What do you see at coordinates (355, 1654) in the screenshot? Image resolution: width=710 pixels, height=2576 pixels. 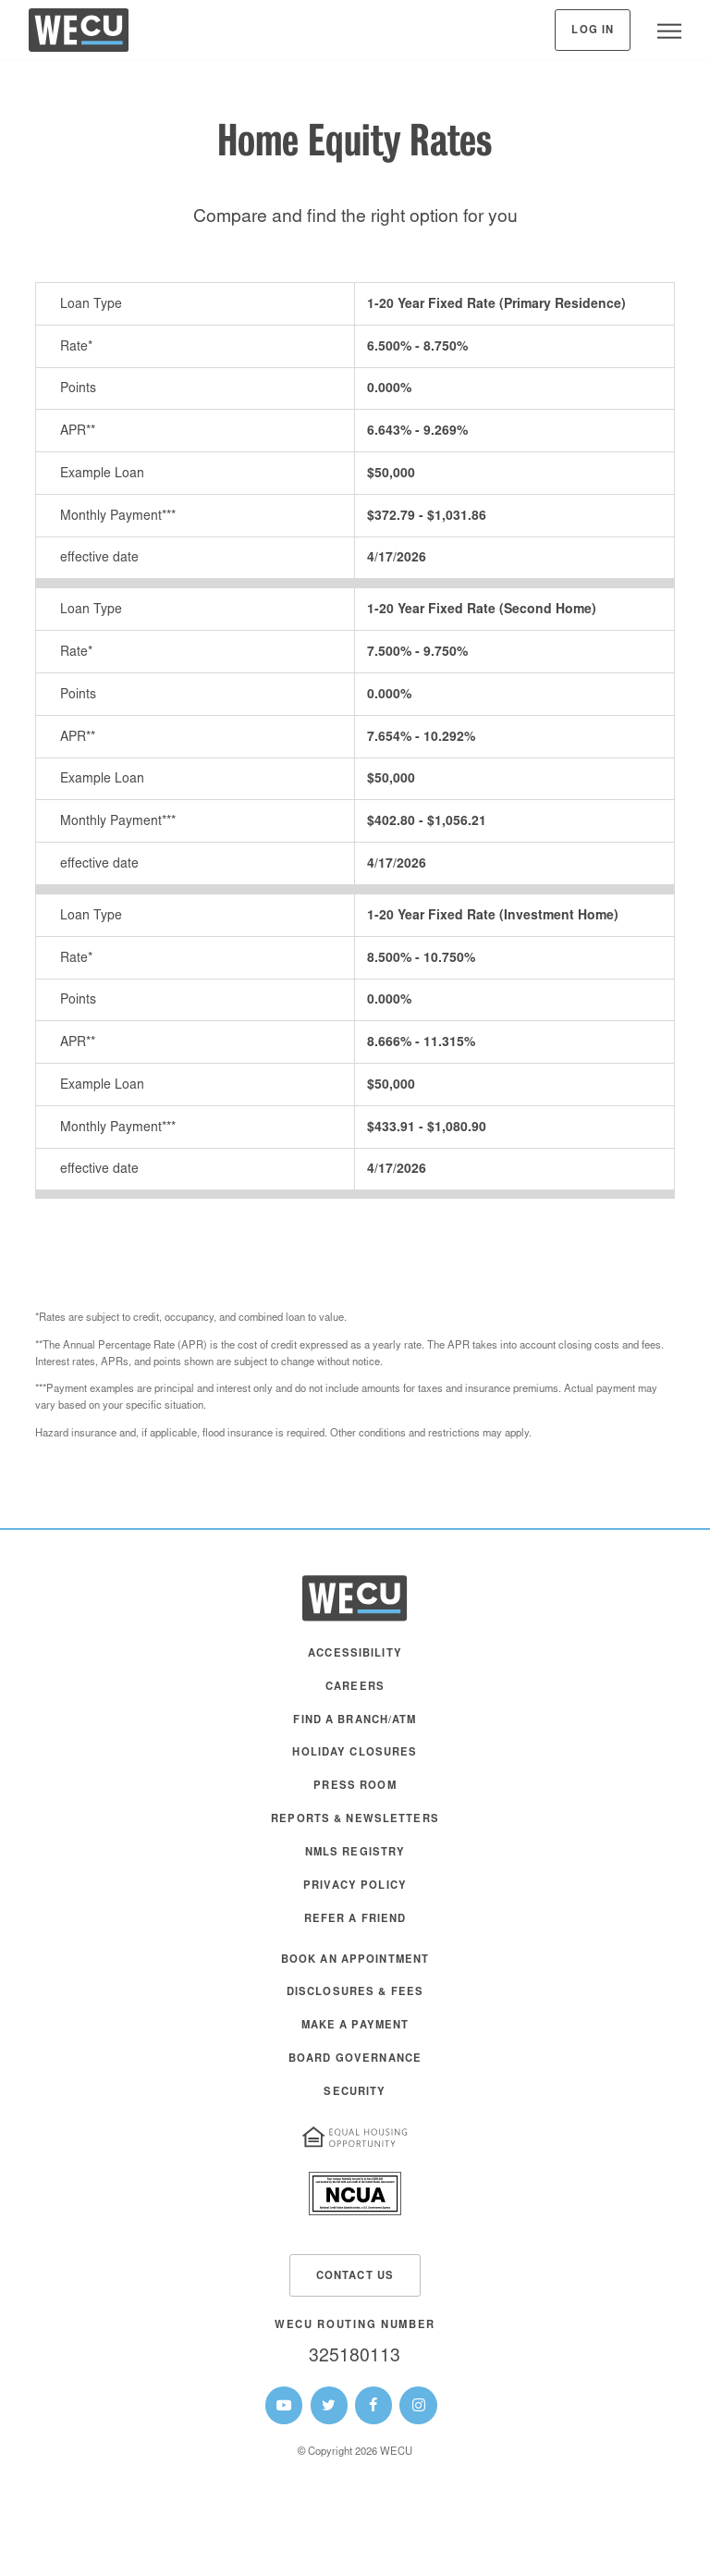 I see `Accessibility` at bounding box center [355, 1654].